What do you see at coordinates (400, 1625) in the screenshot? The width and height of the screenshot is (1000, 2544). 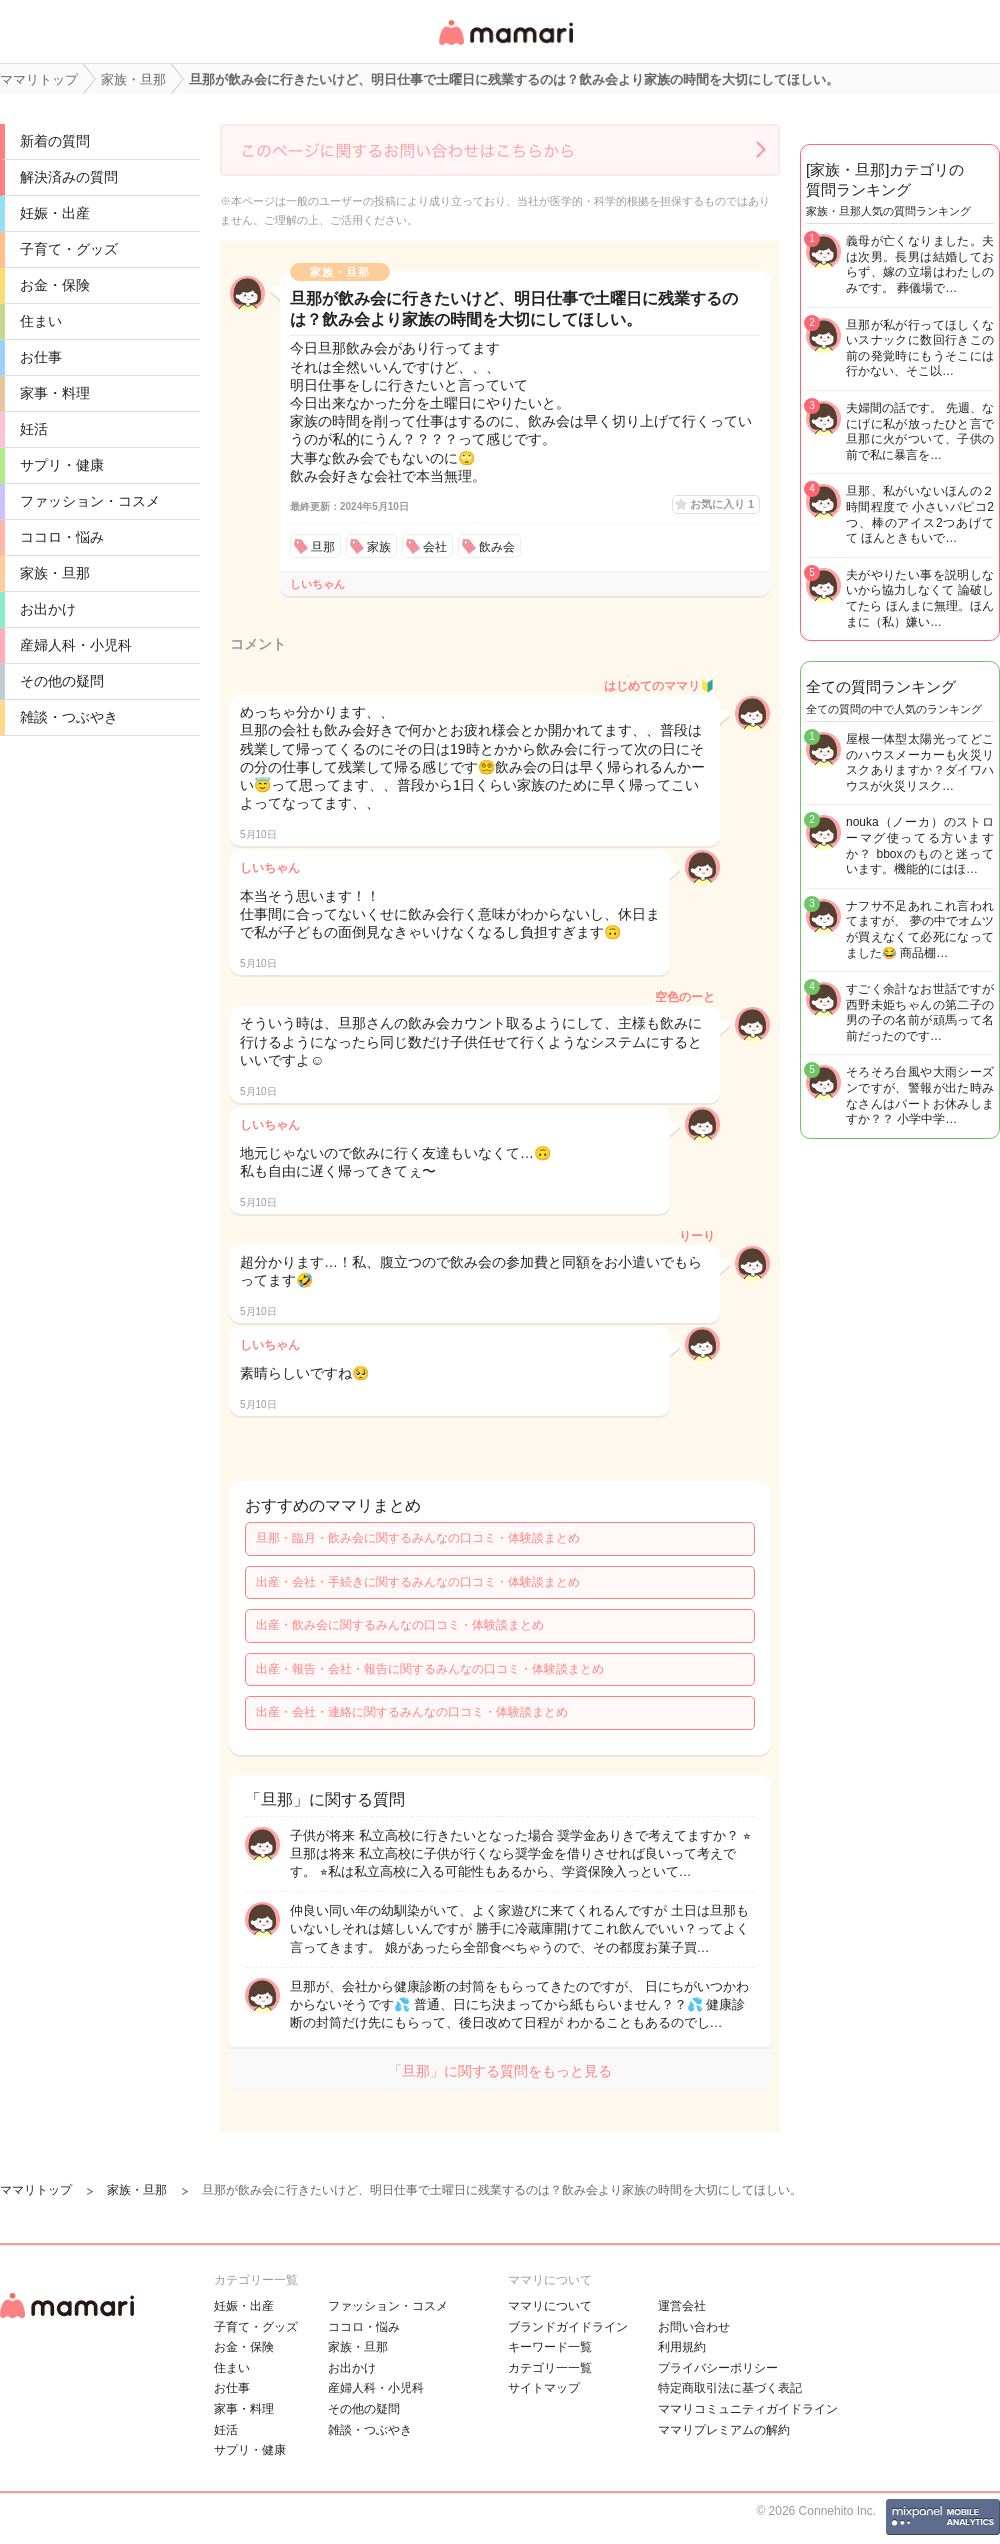 I see `出産・飲み会に関するみんなの口コミ・体験談まとめ` at bounding box center [400, 1625].